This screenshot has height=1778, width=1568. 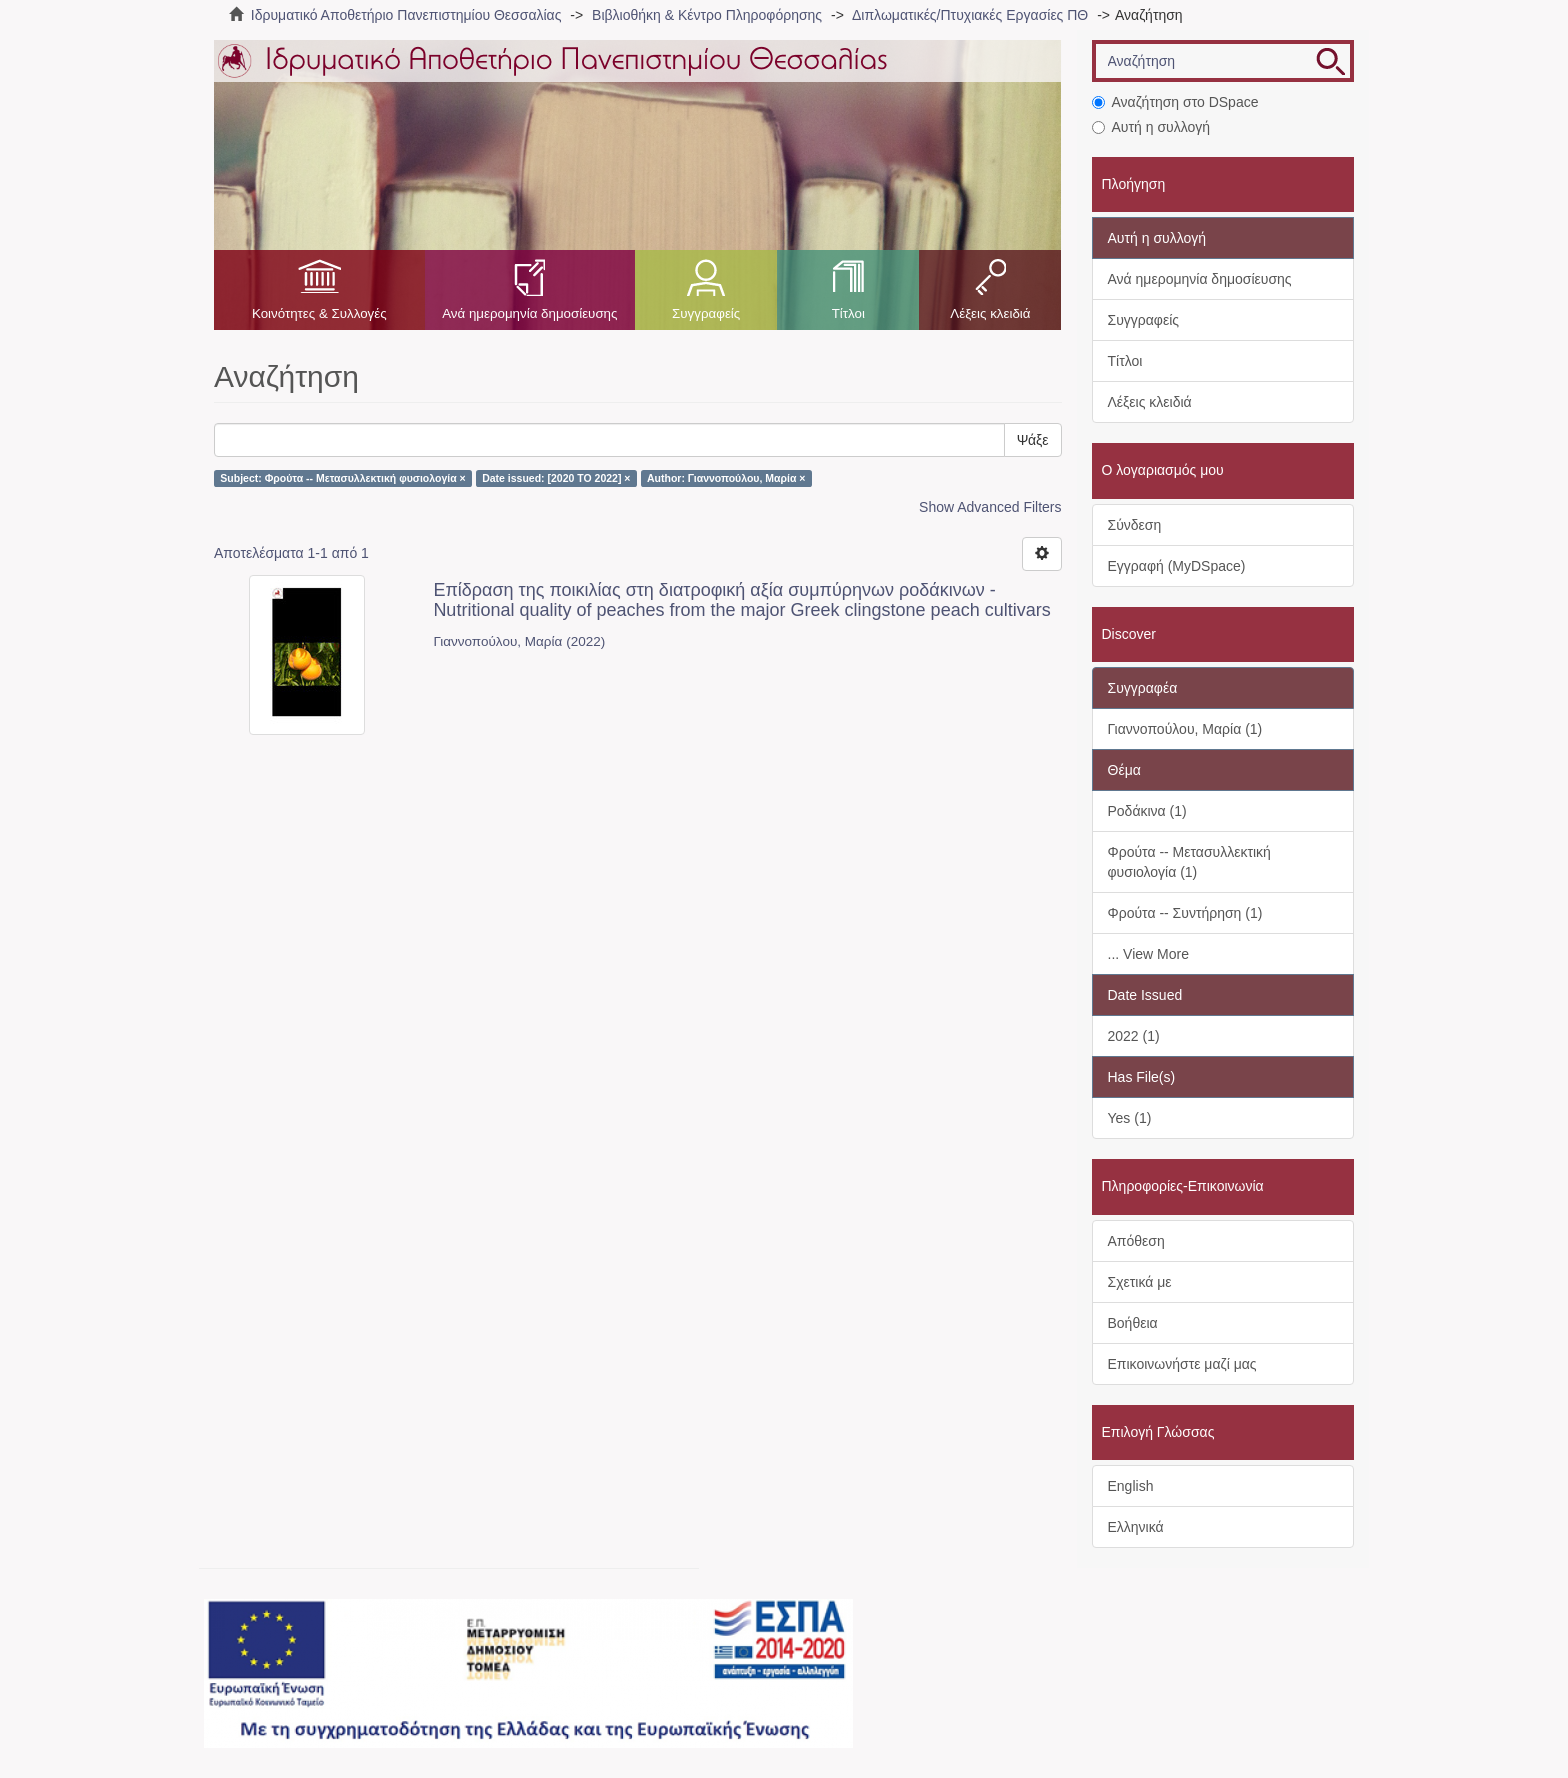 What do you see at coordinates (1136, 1527) in the screenshot?
I see `Ελληνικά` at bounding box center [1136, 1527].